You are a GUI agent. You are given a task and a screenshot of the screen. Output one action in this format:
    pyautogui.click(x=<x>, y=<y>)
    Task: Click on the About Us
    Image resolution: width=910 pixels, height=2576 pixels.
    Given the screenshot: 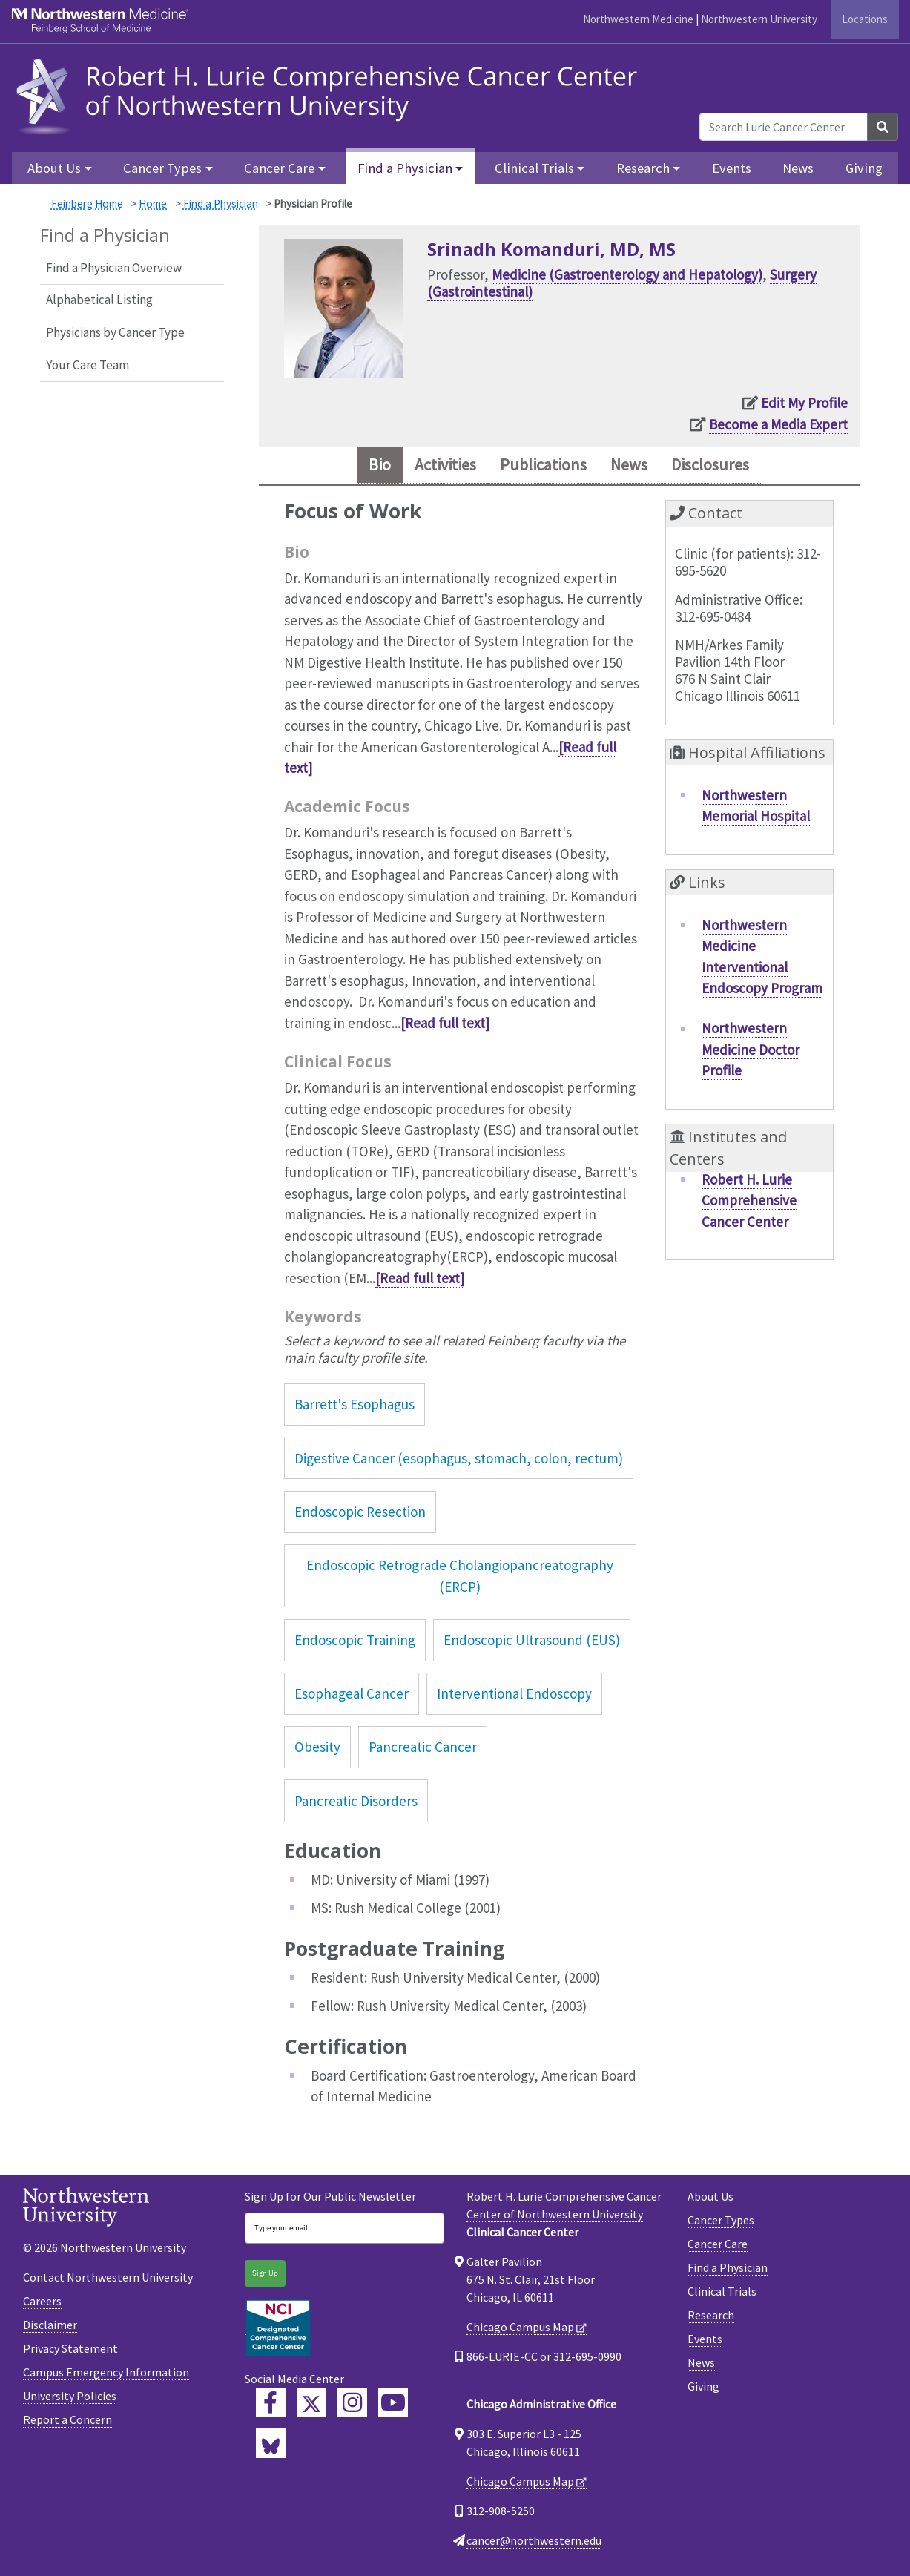 What is the action you would take?
    pyautogui.click(x=710, y=2199)
    